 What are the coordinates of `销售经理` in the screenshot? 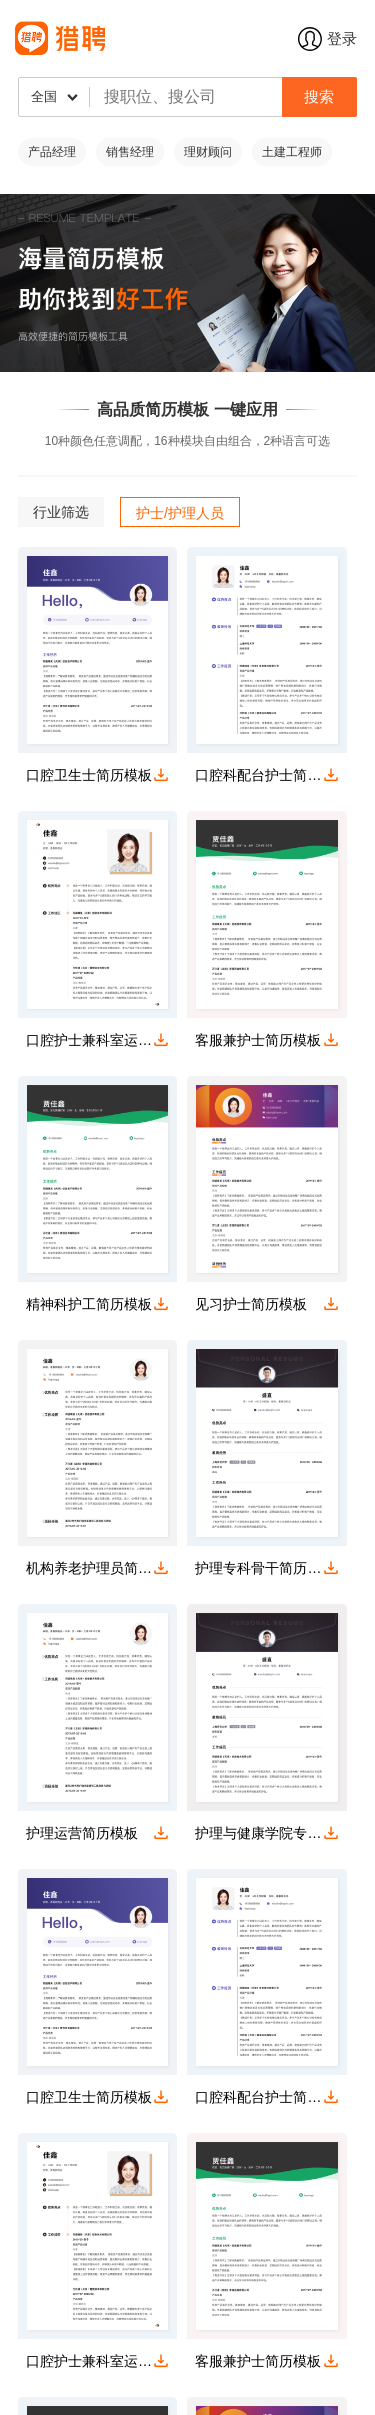 It's located at (130, 152).